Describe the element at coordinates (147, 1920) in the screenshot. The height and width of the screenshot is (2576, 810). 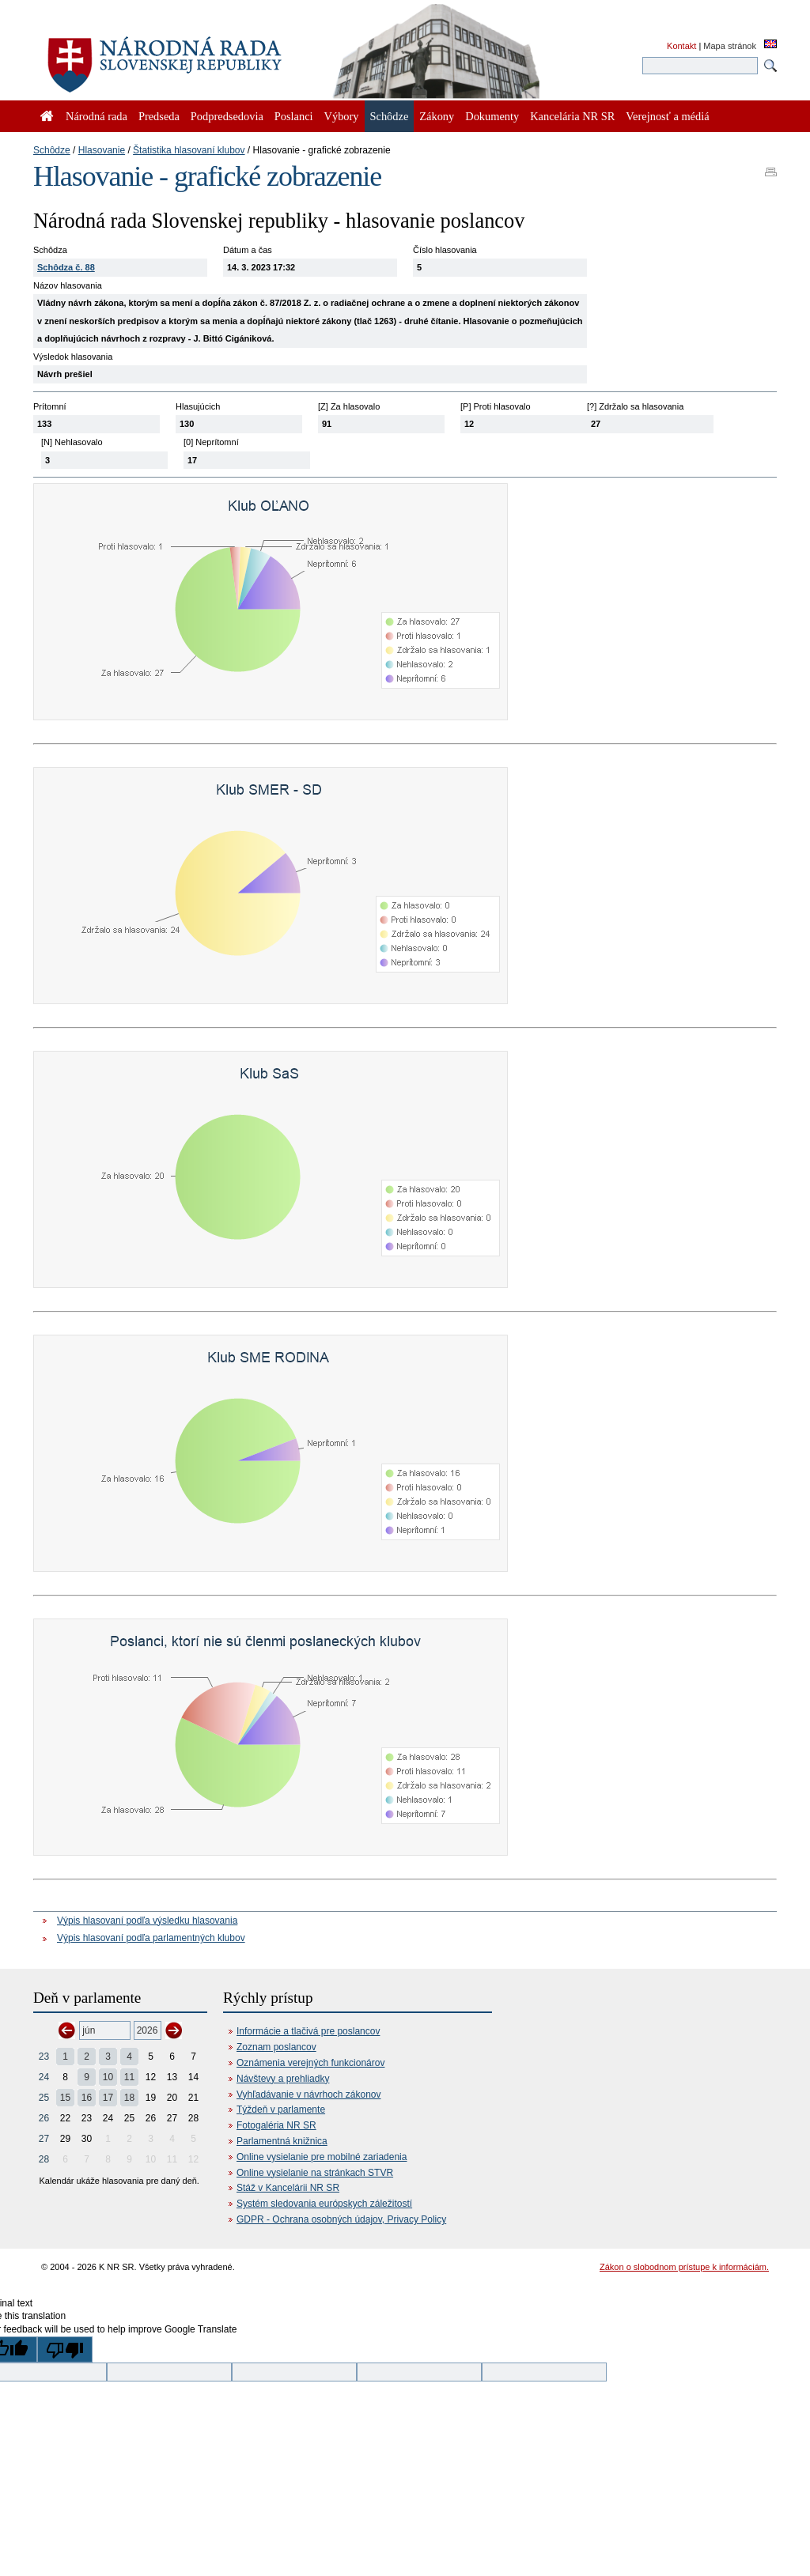
I see `Výpis hlasovaní podľa výsledku hlasovania` at that location.